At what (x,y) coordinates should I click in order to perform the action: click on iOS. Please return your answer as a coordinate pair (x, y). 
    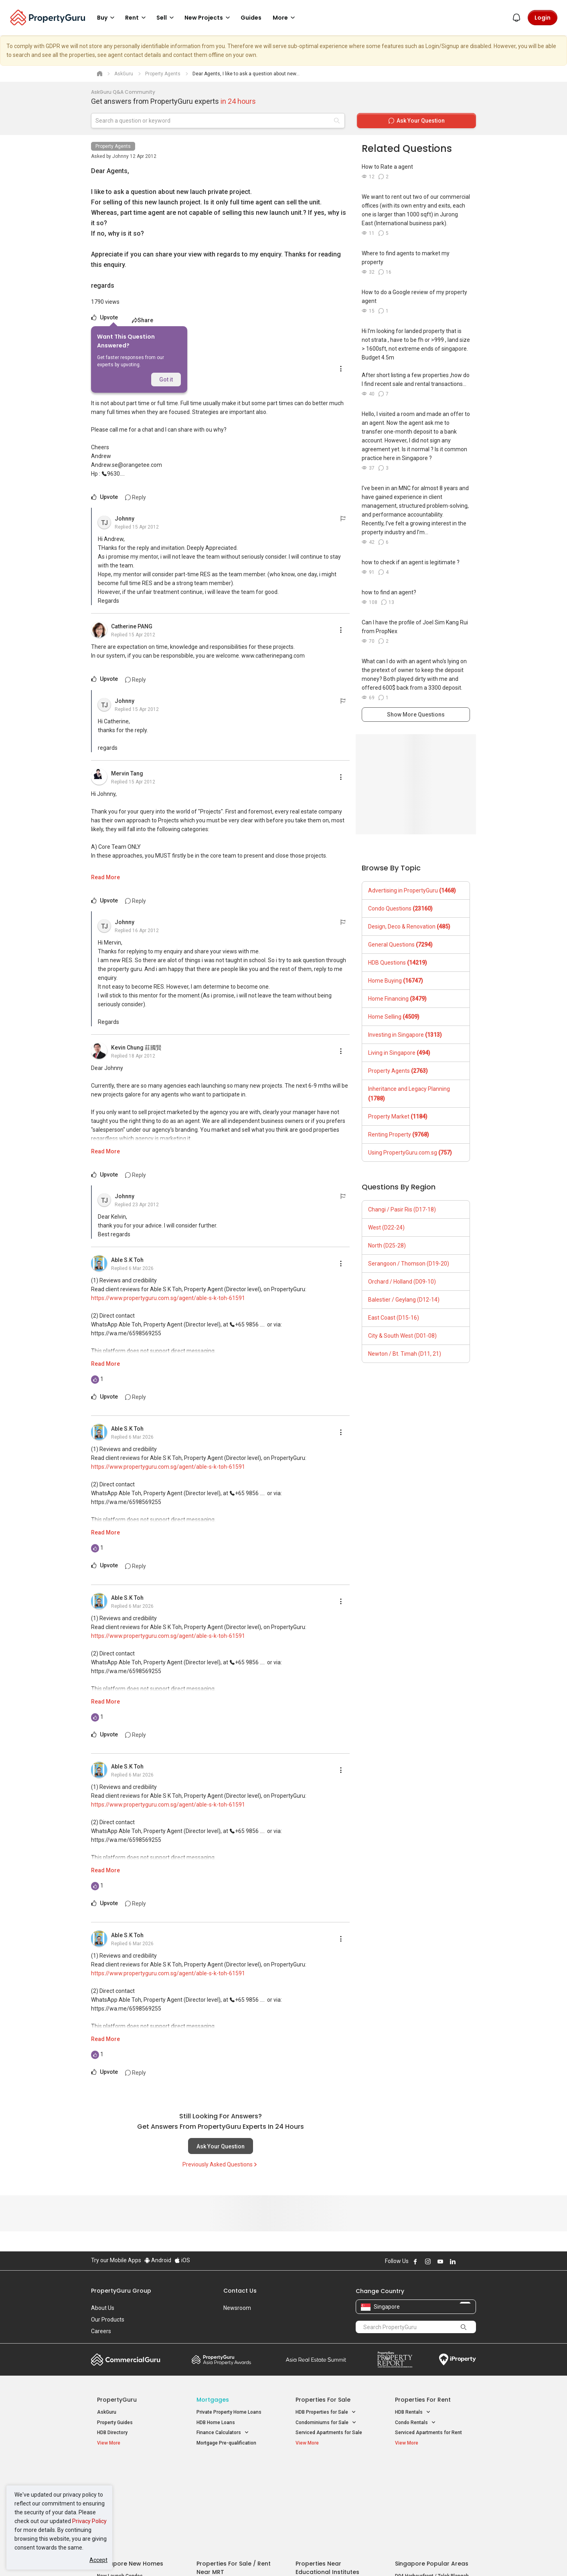
    Looking at the image, I should click on (182, 2260).